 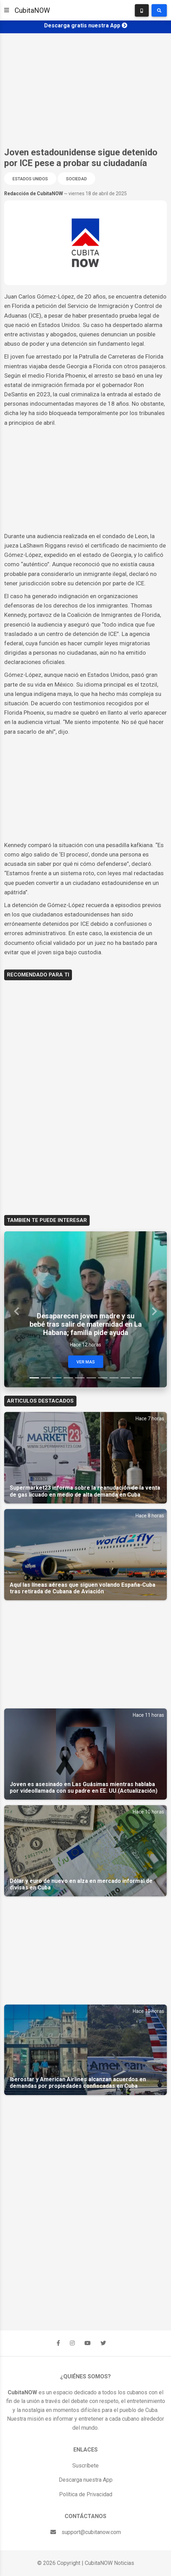 What do you see at coordinates (57, 1378) in the screenshot?
I see `[Slide 3]` at bounding box center [57, 1378].